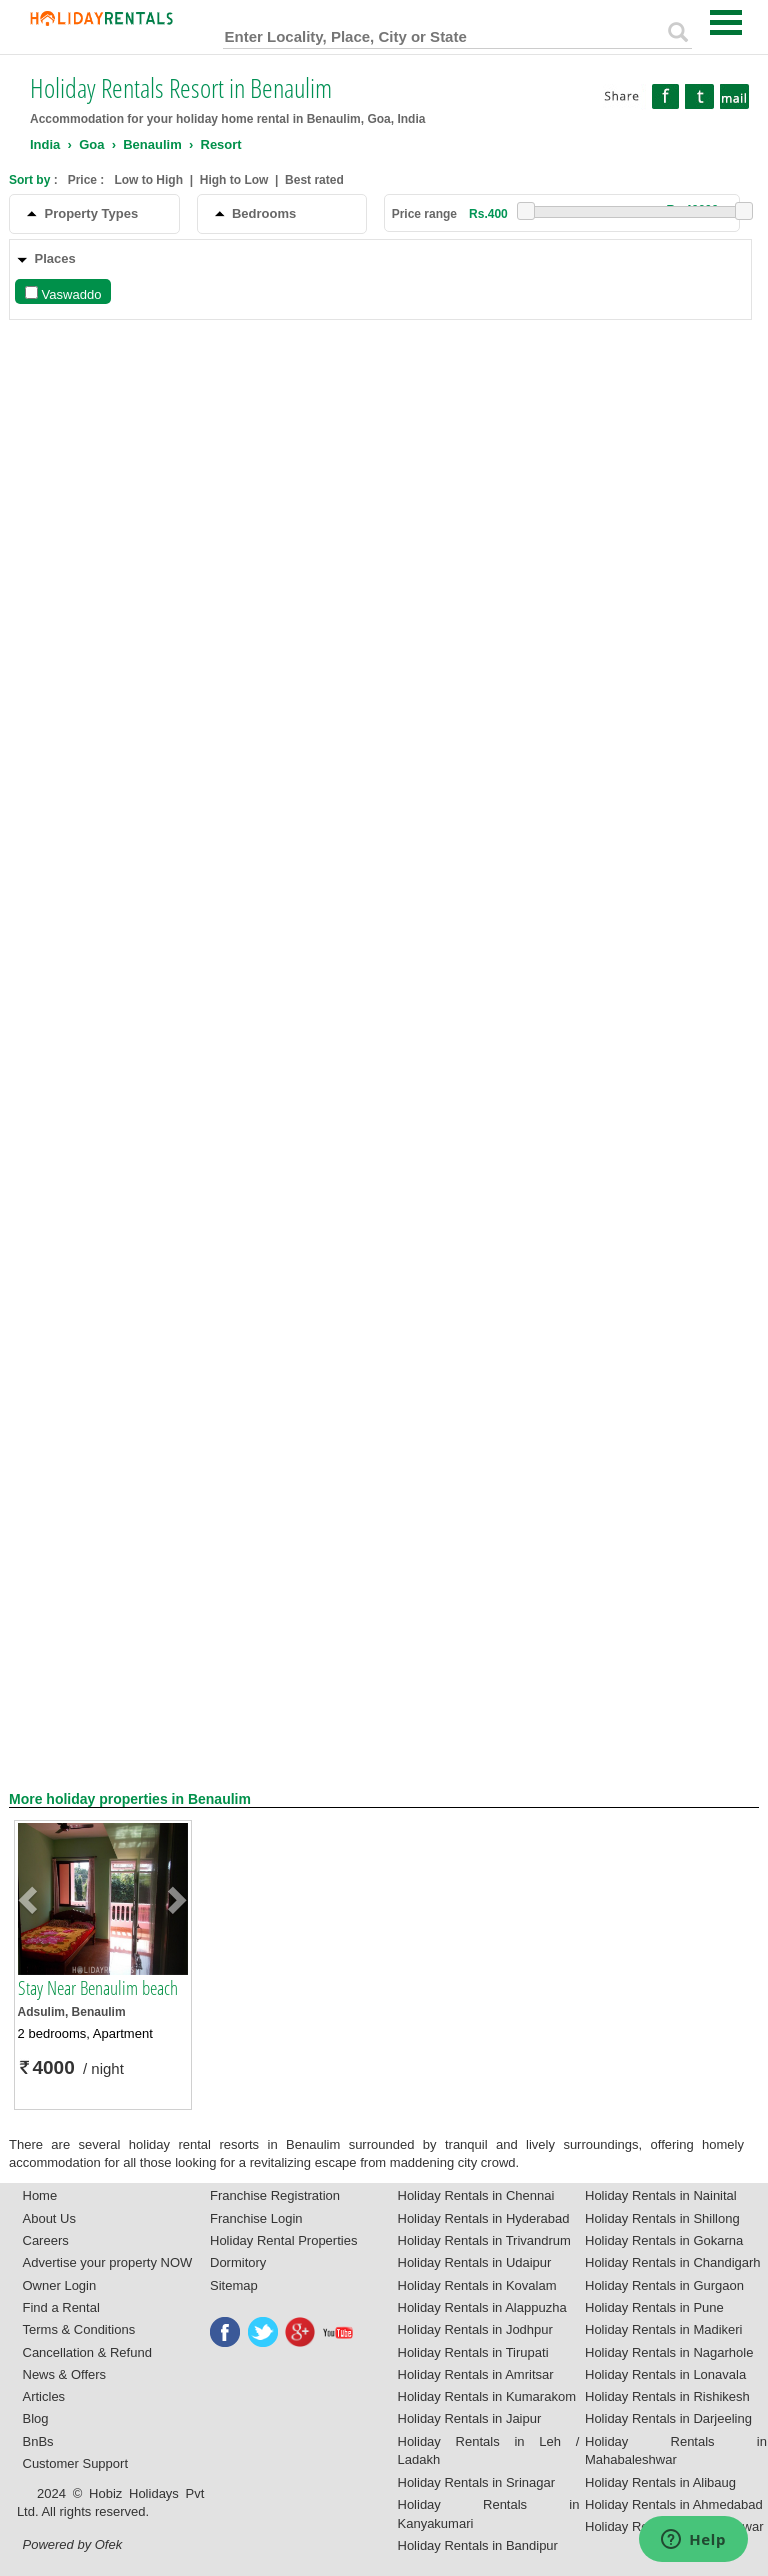  What do you see at coordinates (283, 2240) in the screenshot?
I see `Holiday Rental Properties` at bounding box center [283, 2240].